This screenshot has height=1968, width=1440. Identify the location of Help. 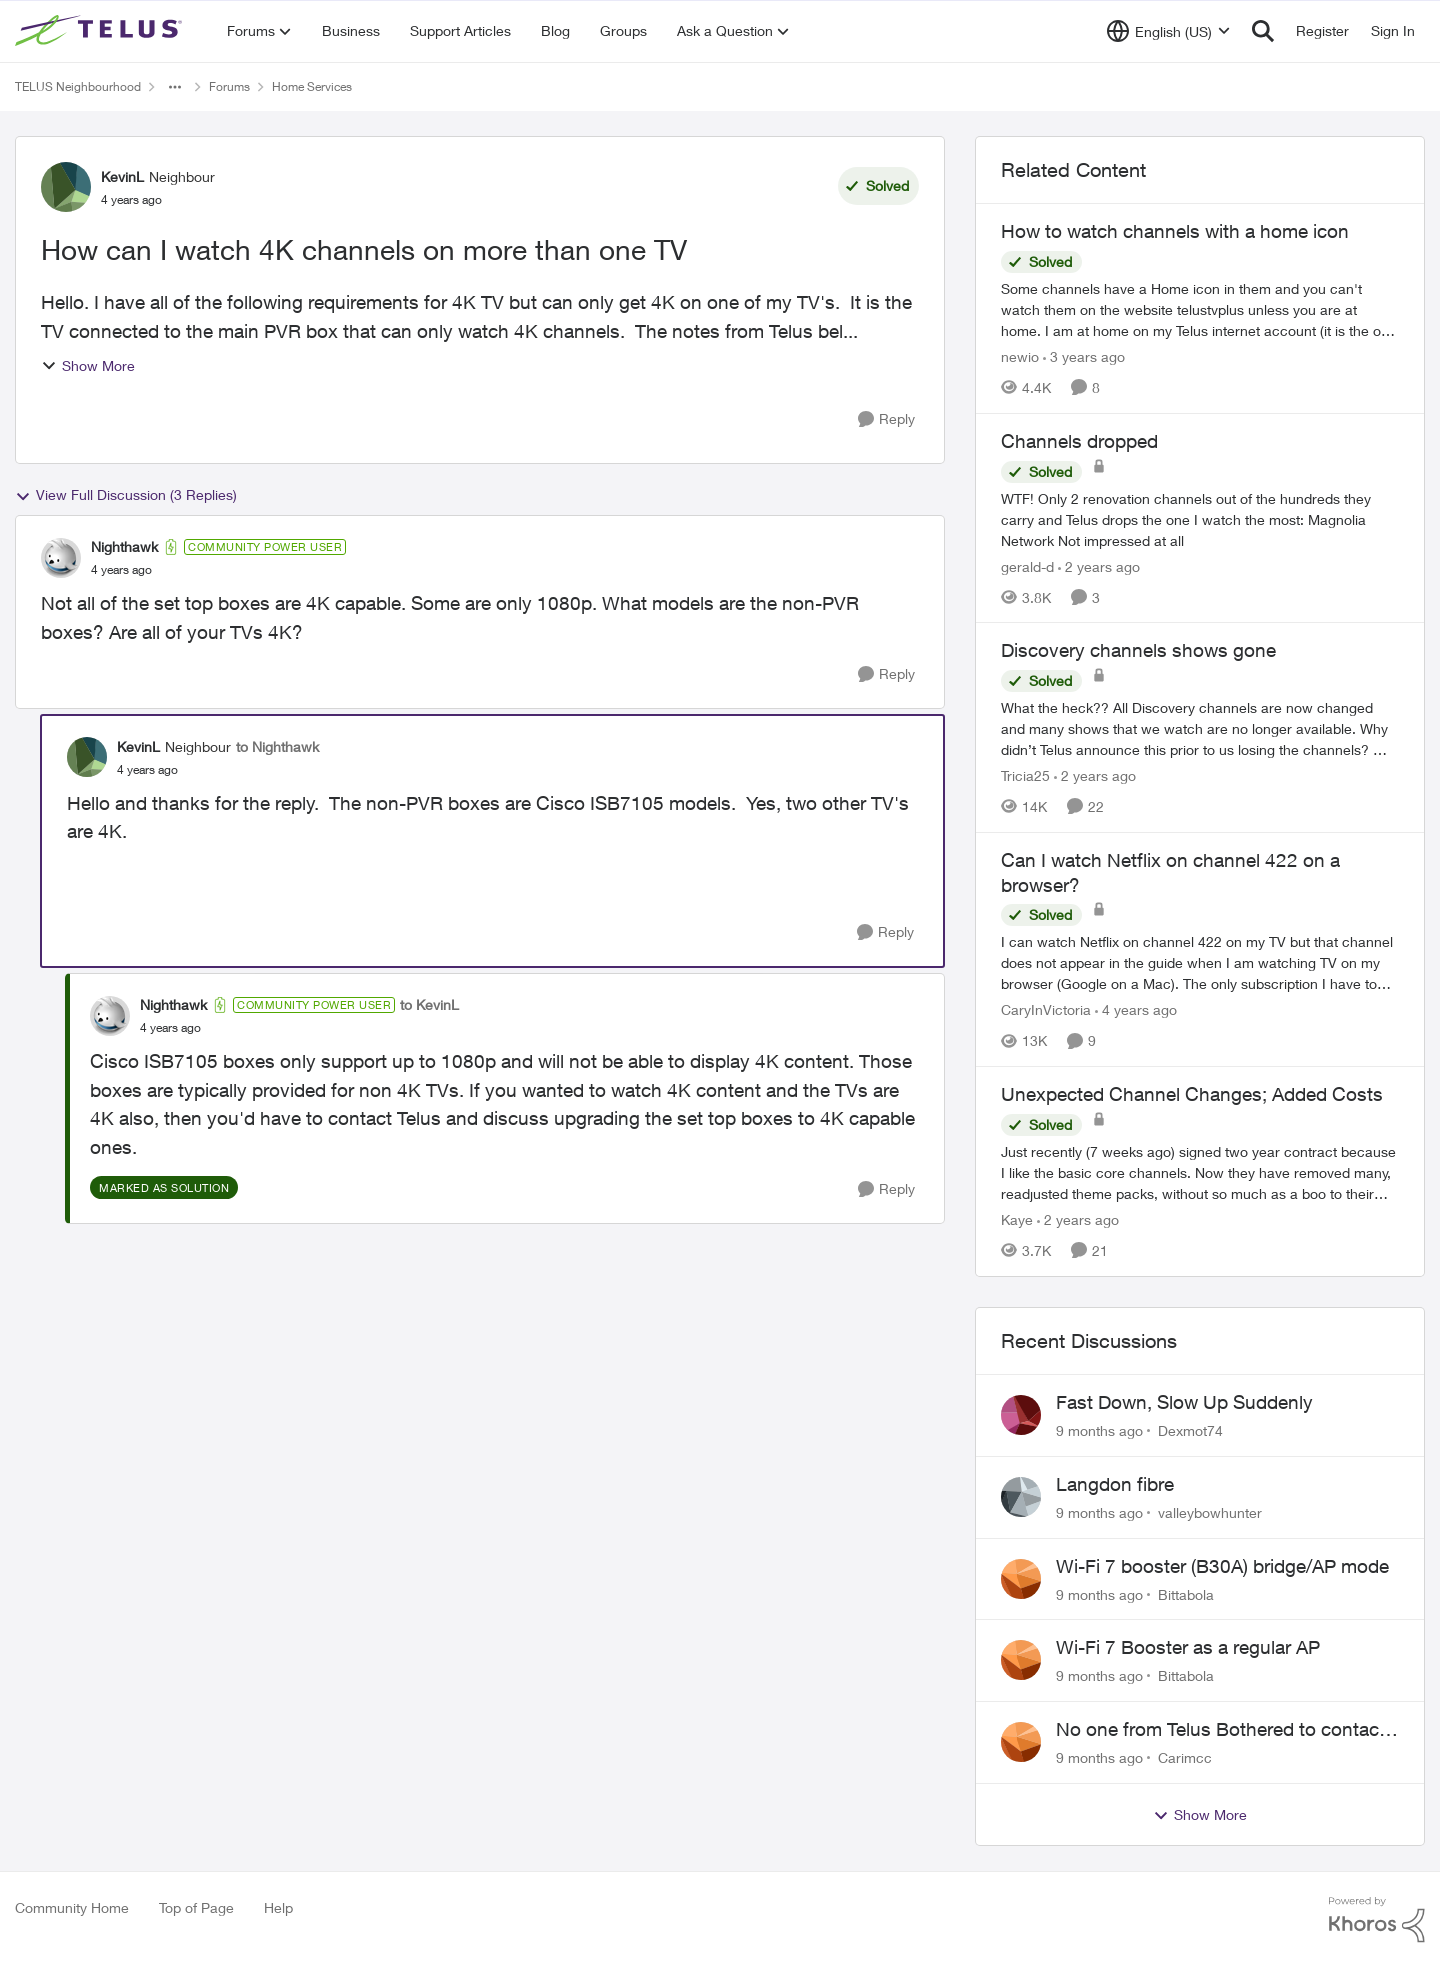
(278, 1907).